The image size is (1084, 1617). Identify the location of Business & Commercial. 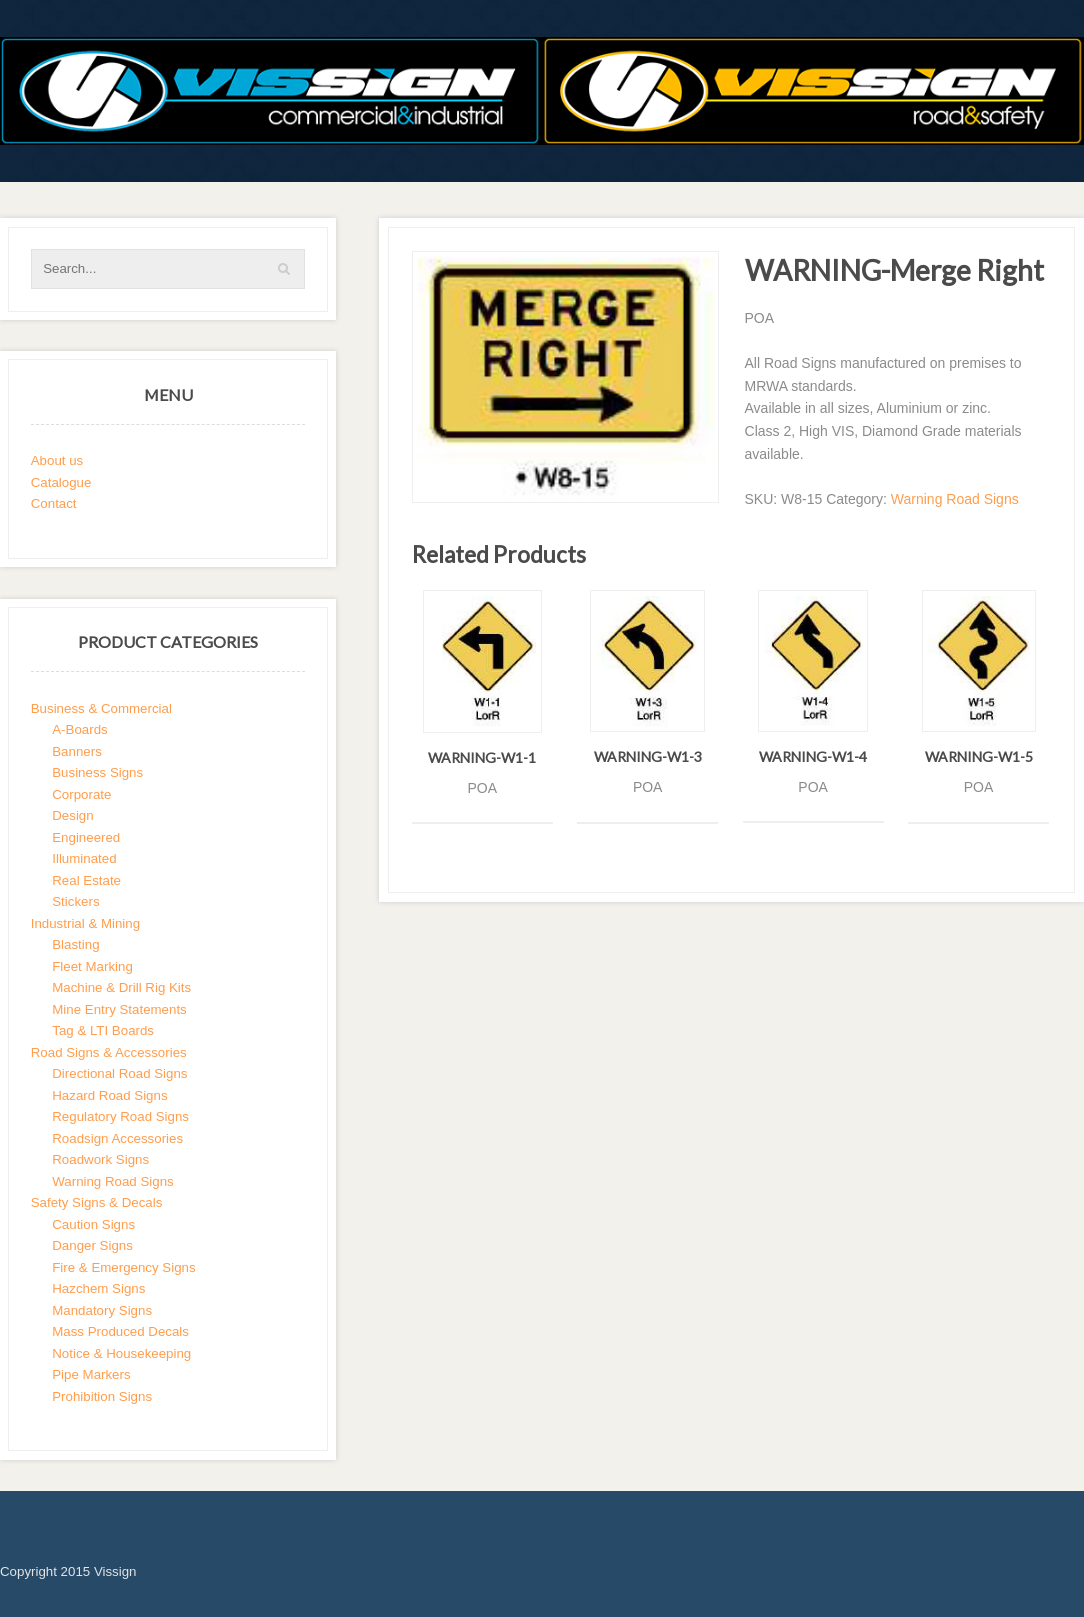
(101, 708).